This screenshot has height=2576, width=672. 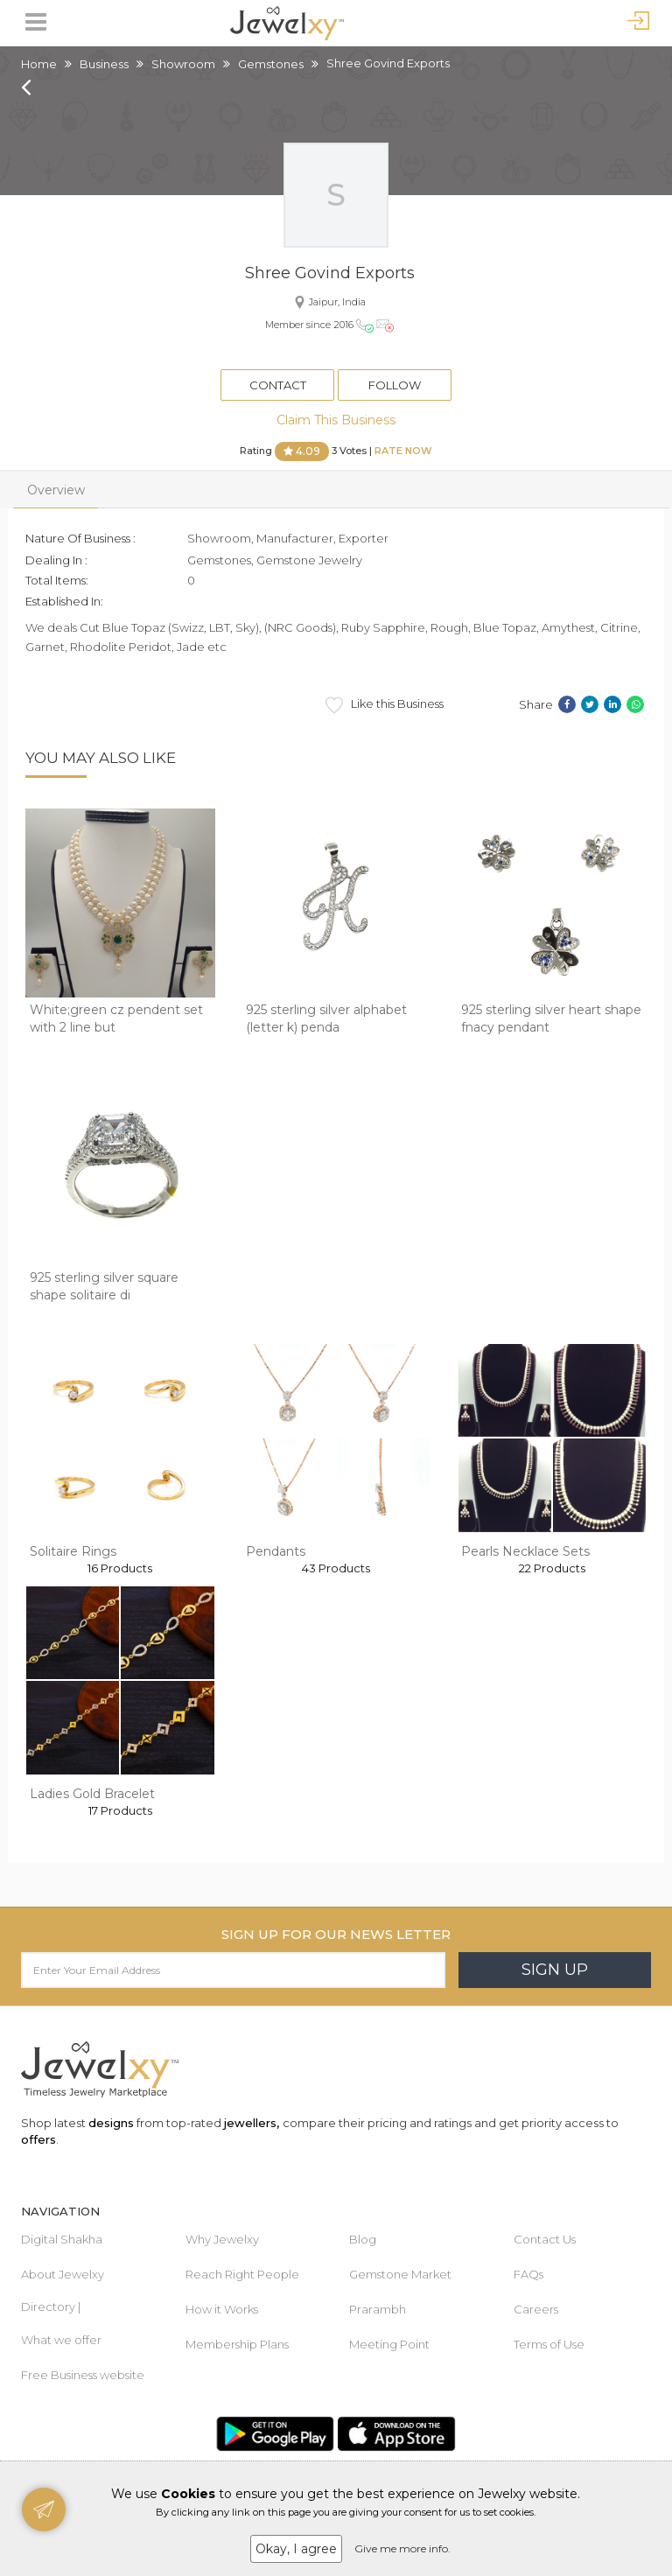 What do you see at coordinates (536, 2309) in the screenshot?
I see `Careers` at bounding box center [536, 2309].